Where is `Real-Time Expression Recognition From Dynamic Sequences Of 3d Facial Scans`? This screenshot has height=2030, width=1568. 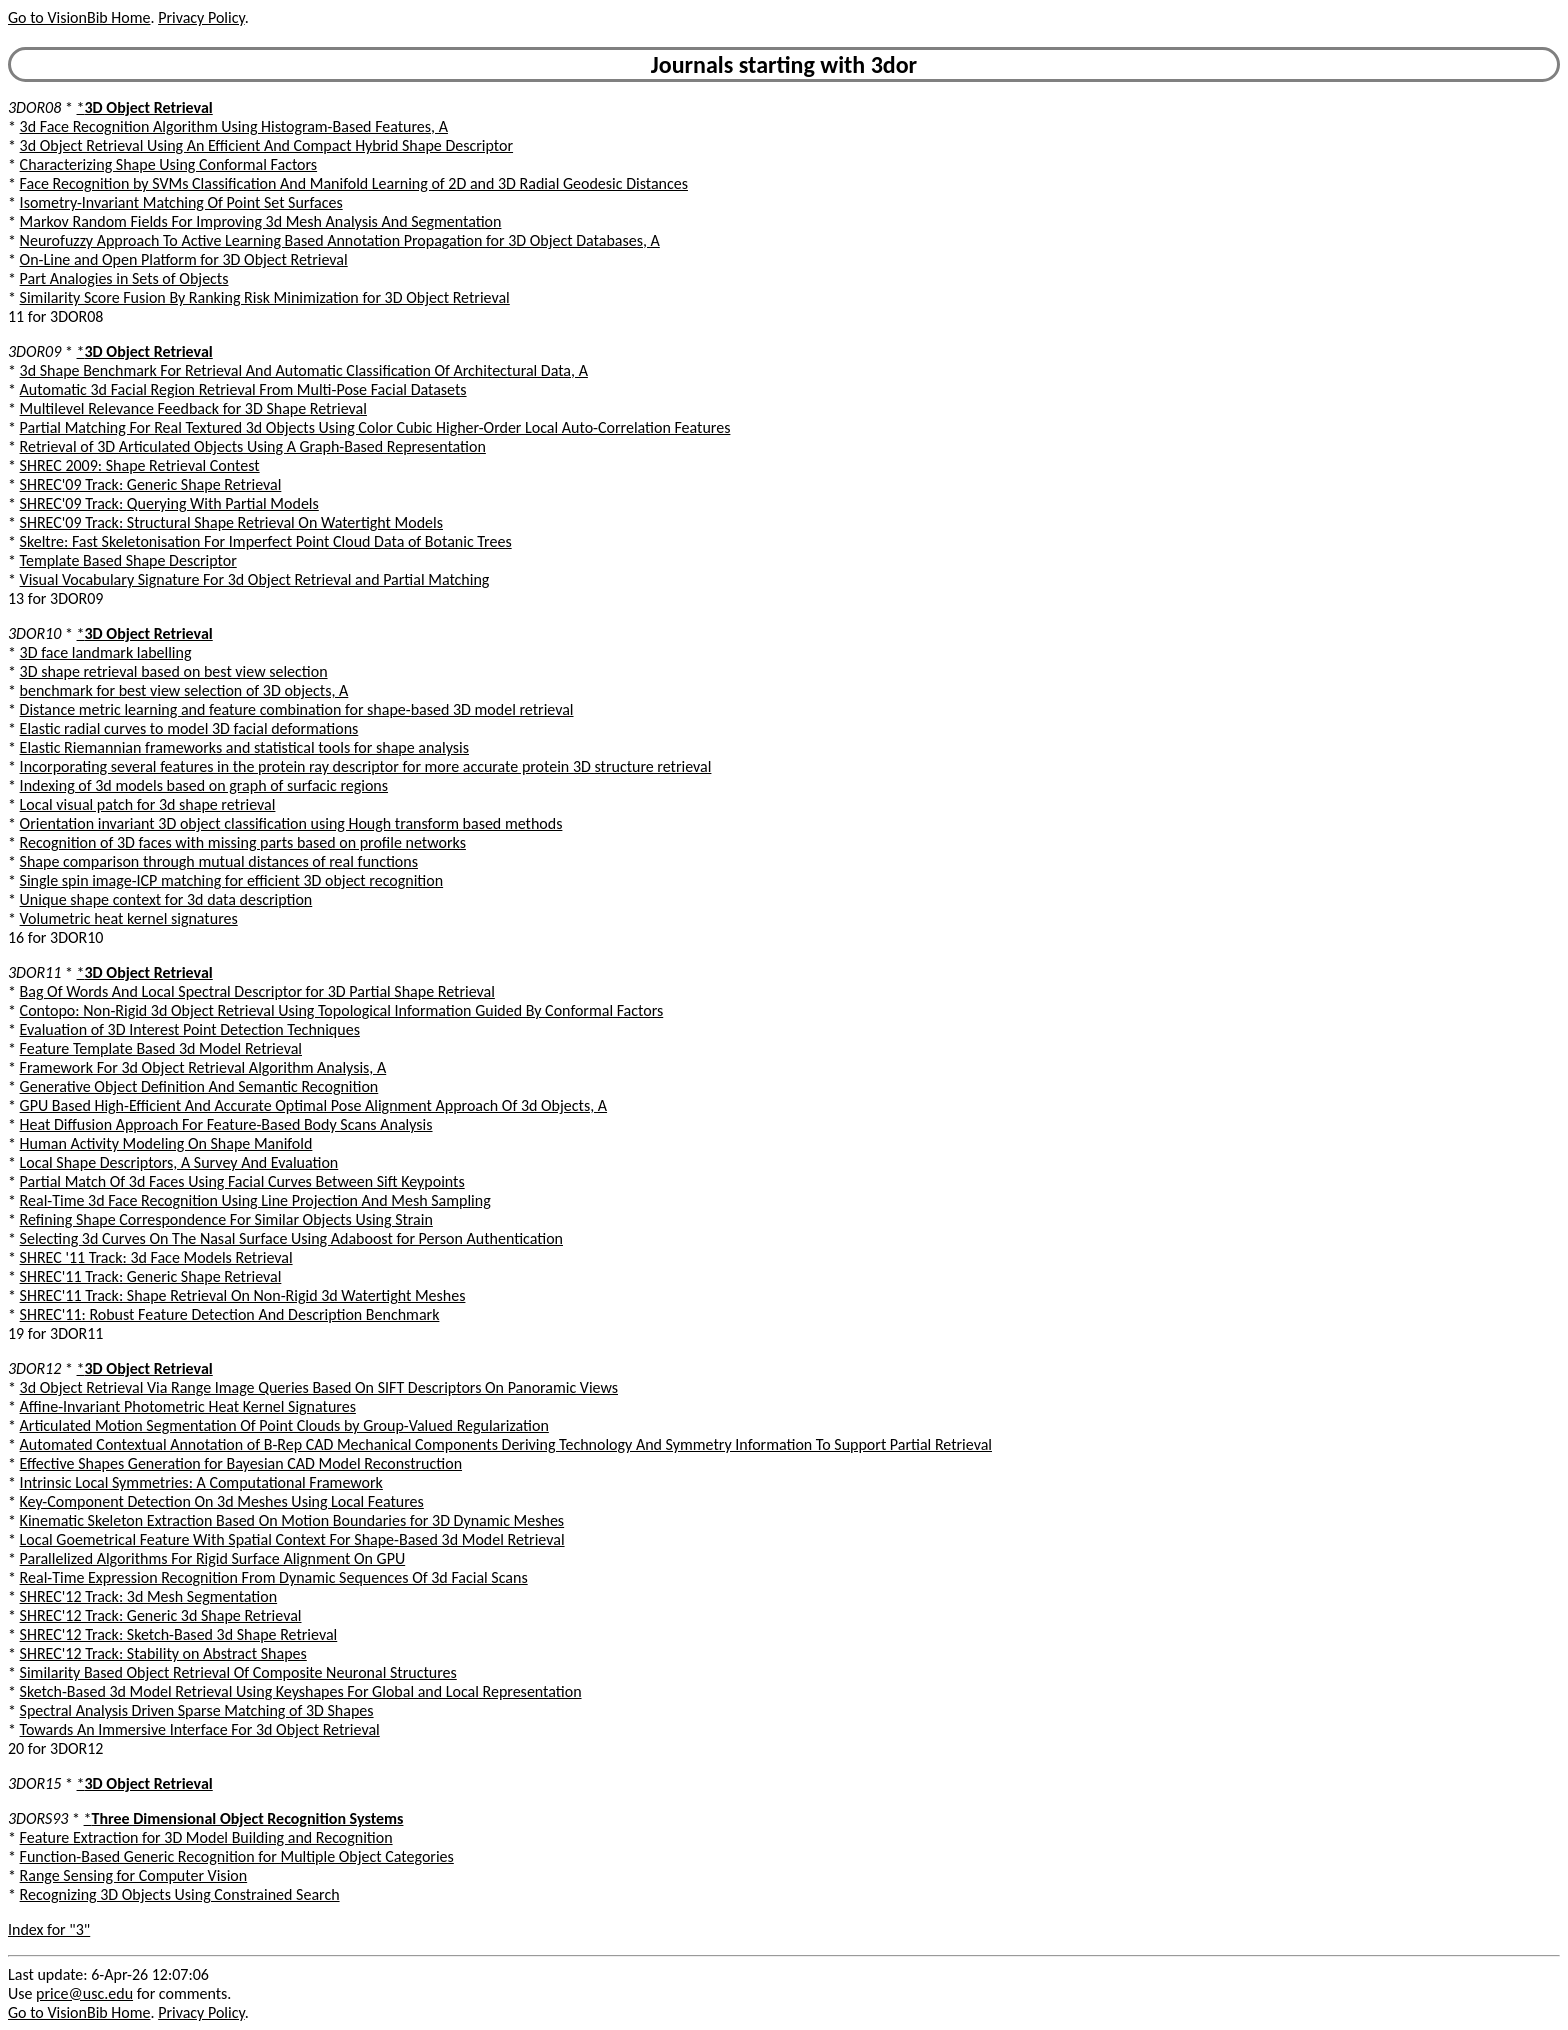
Real-Time Expression Recognition From Dynamic Sequences Of 3d Facial Scans is located at coordinates (274, 1577).